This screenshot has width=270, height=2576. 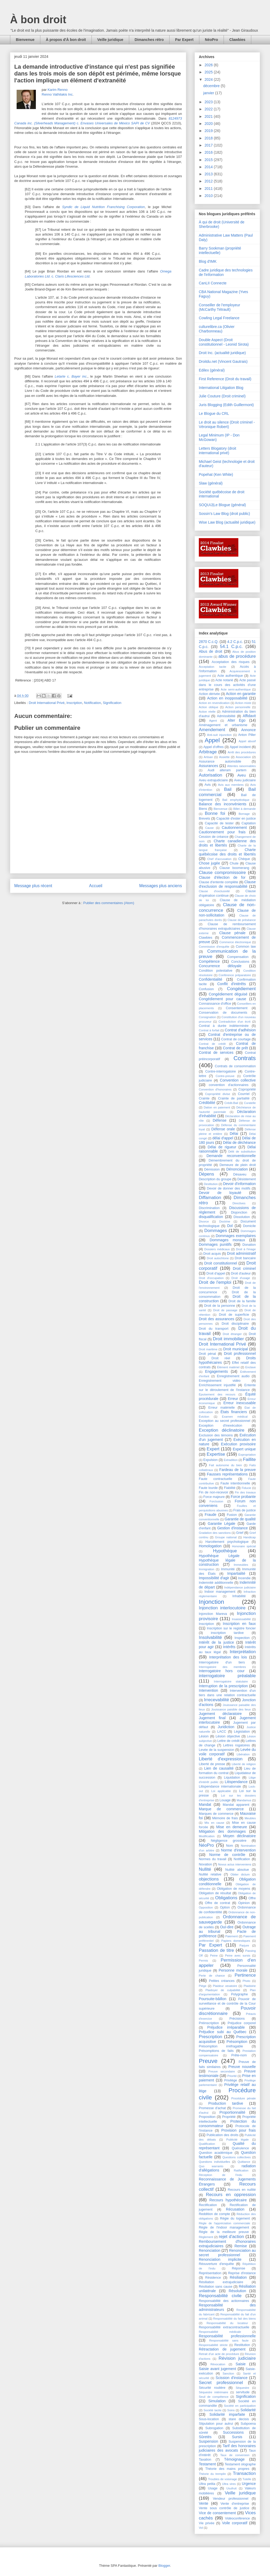 I want to click on Précisions, so click(x=237, y=2018).